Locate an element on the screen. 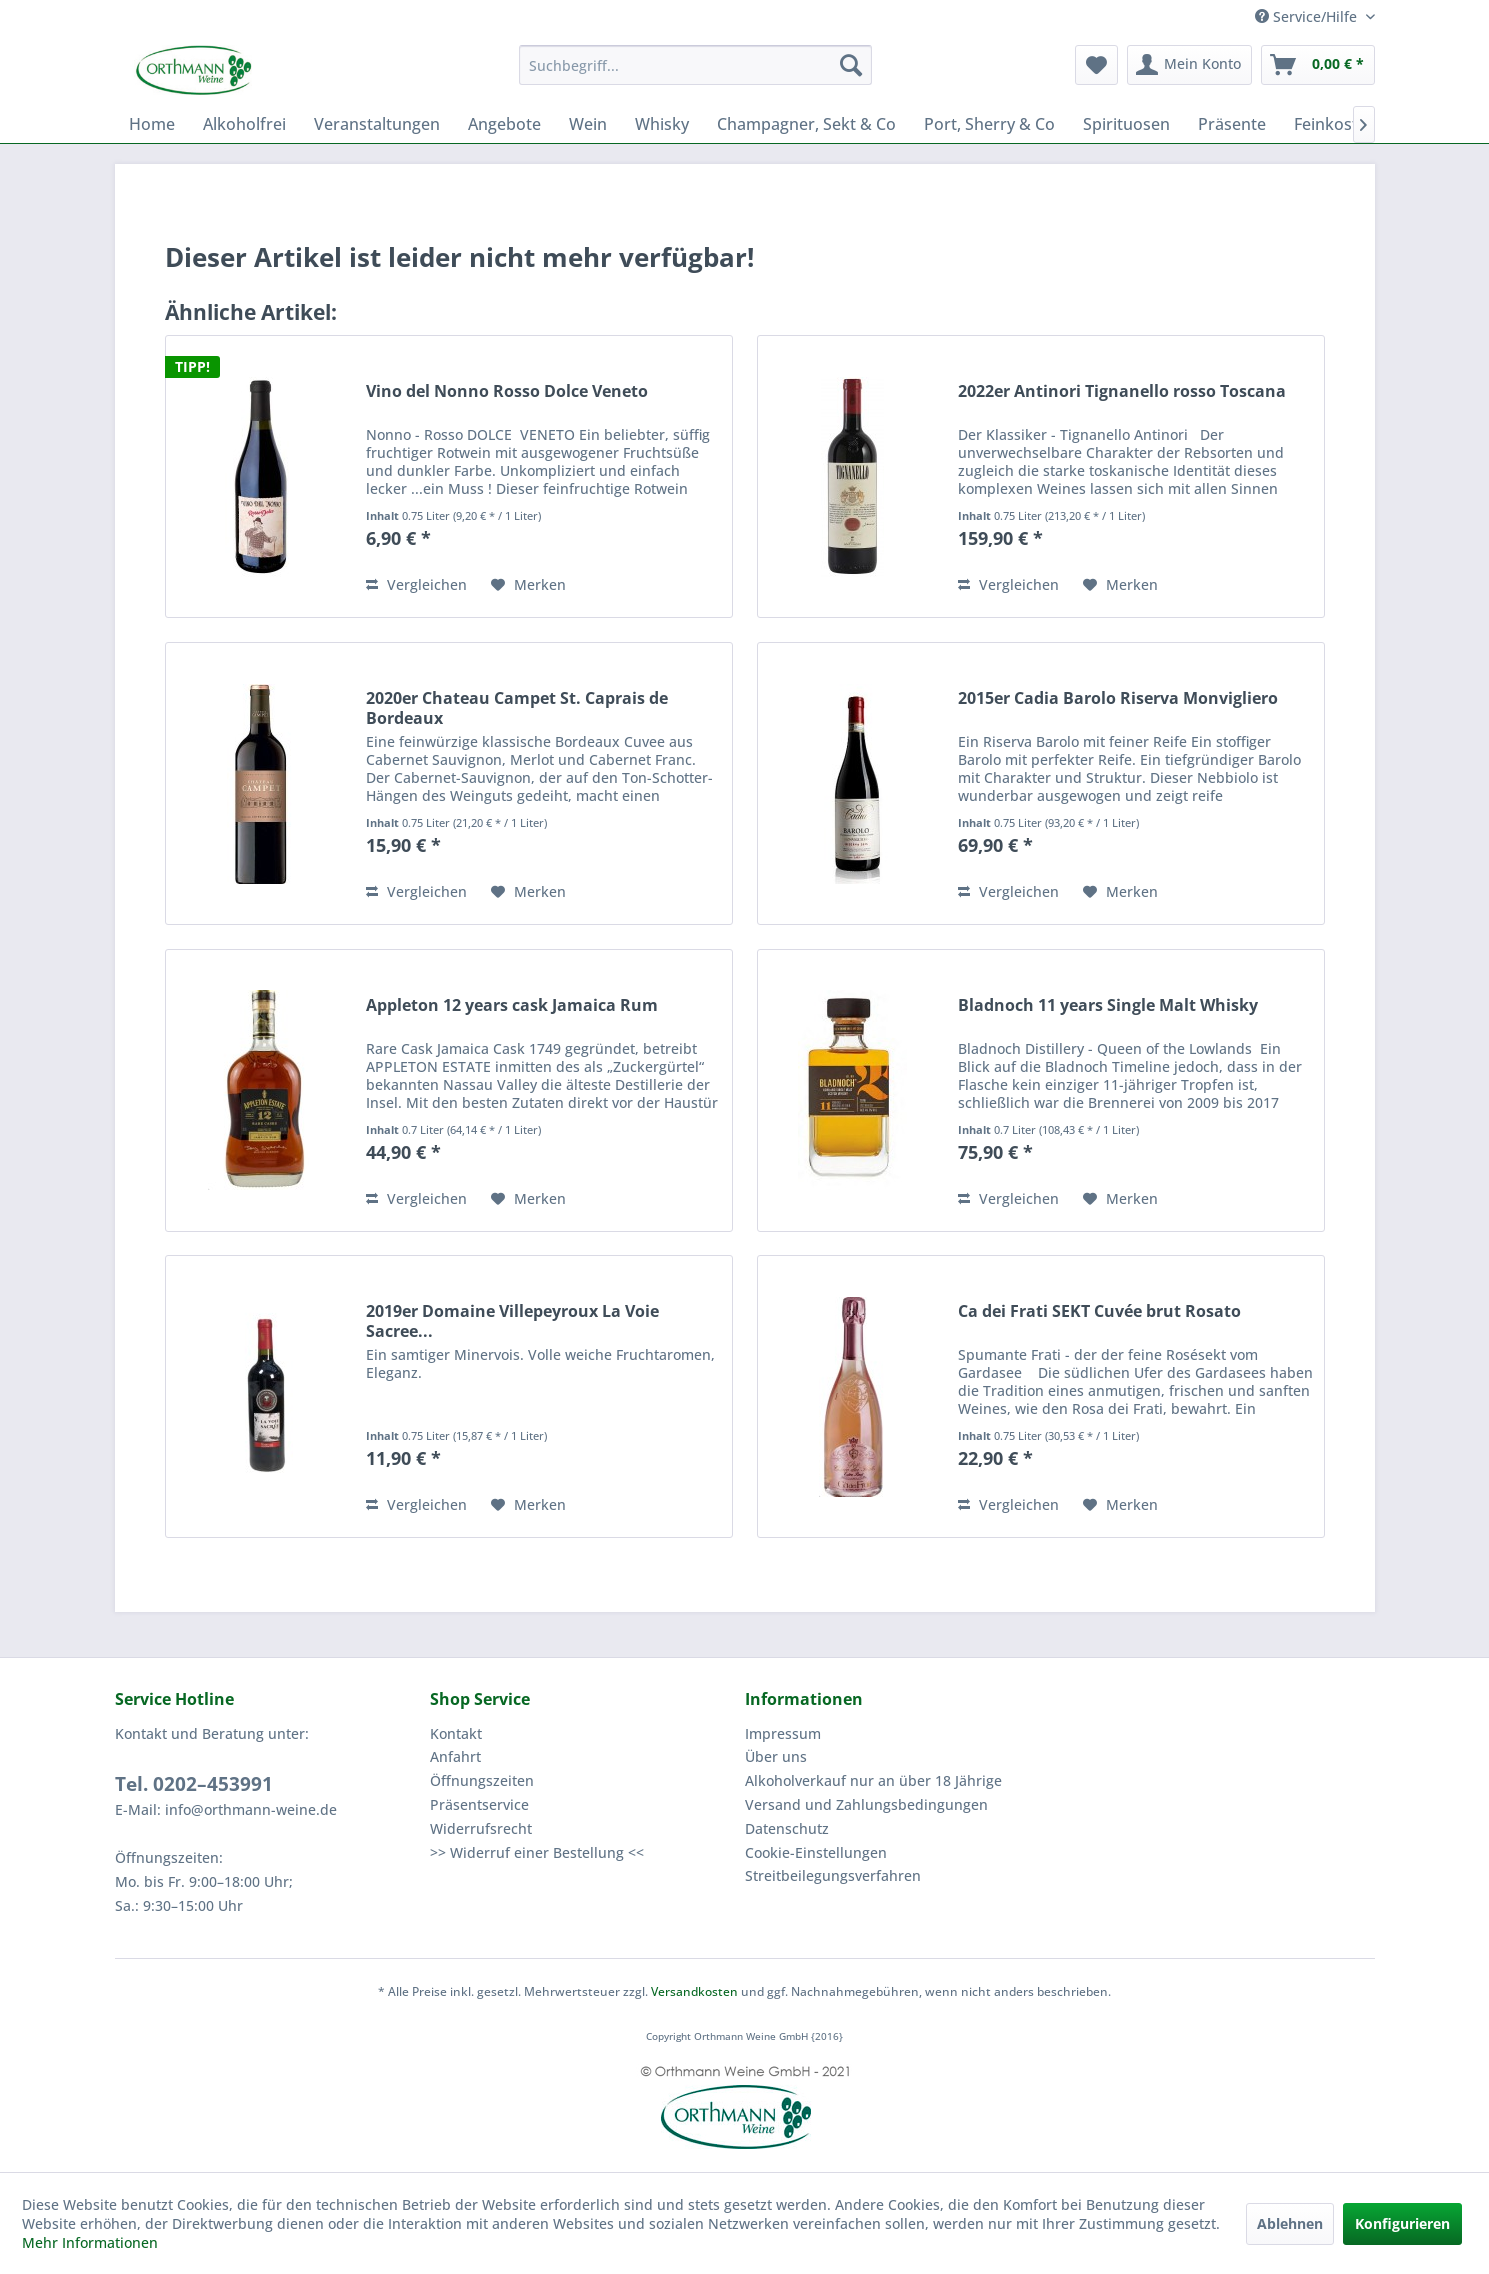 This screenshot has height=2274, width=1489. [Spirituosen] is located at coordinates (1126, 124).